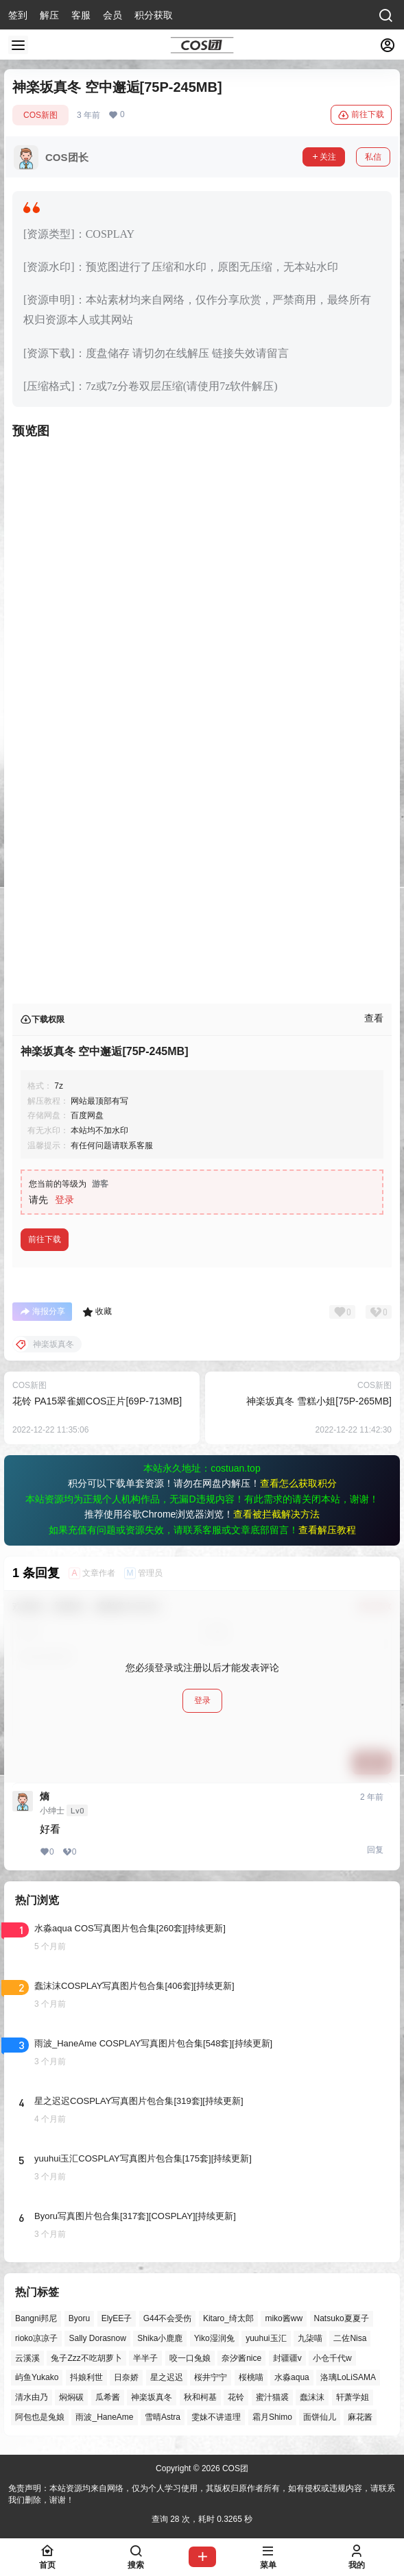 Image resolution: width=404 pixels, height=2576 pixels. What do you see at coordinates (283, 2318) in the screenshot?
I see `miko酱ww [miko酱ww (46个项目)]` at bounding box center [283, 2318].